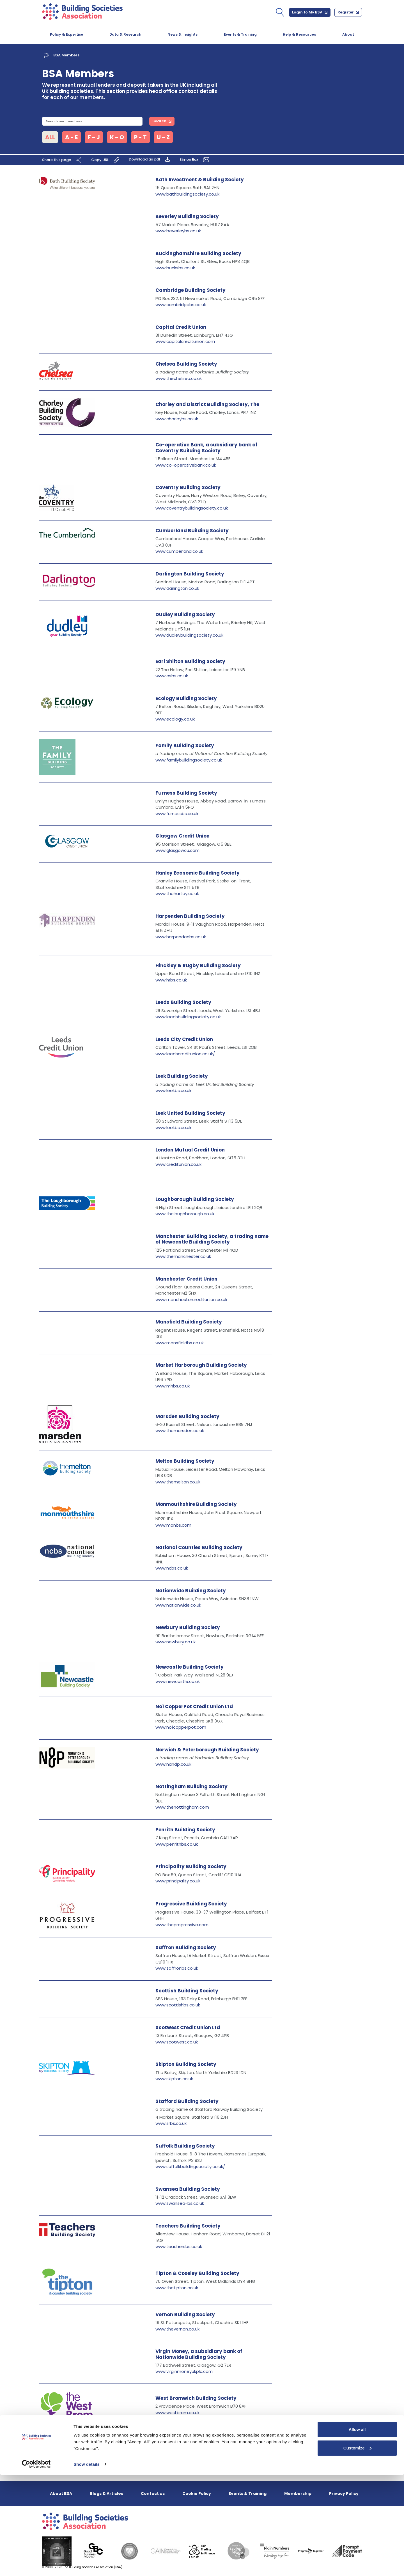 This screenshot has height=2576, width=404. I want to click on Harpenden Building Society, so click(190, 916).